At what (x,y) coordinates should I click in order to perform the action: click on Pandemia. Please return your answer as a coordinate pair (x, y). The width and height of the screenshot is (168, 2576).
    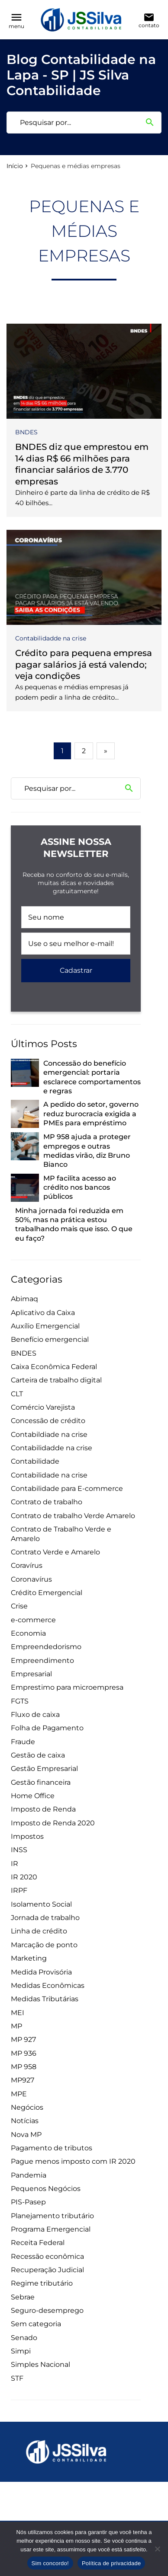
    Looking at the image, I should click on (28, 2175).